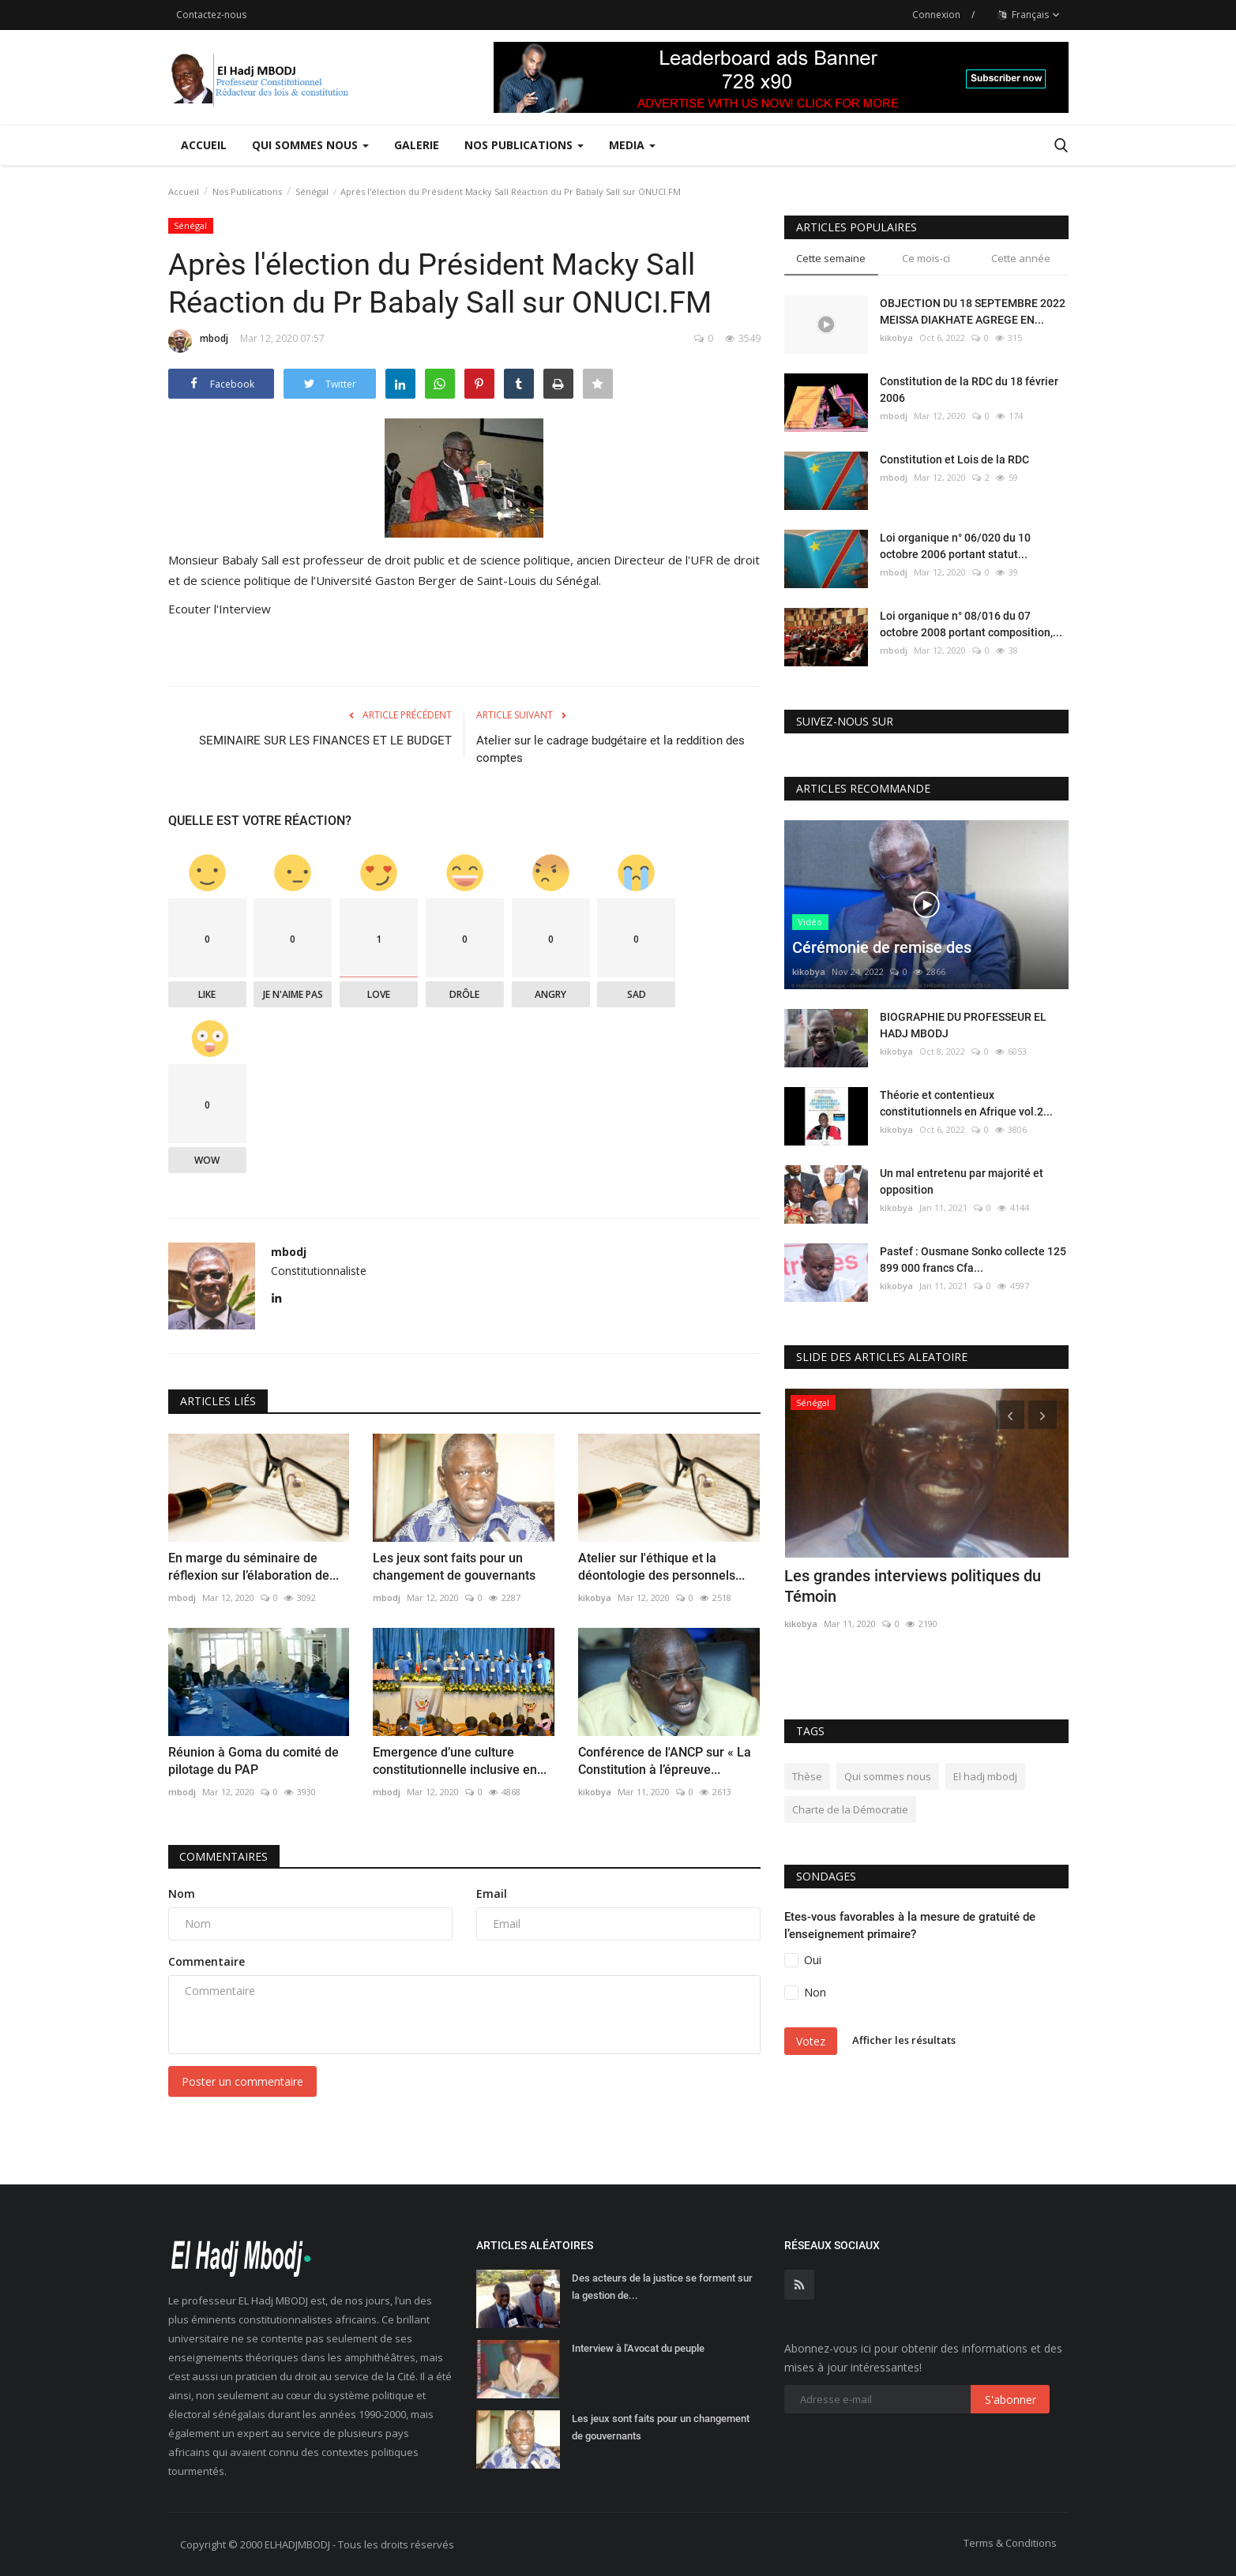  I want to click on Pastef : Ousmane Sonko collecte 125 899 000 francs Cfa..., so click(973, 1259).